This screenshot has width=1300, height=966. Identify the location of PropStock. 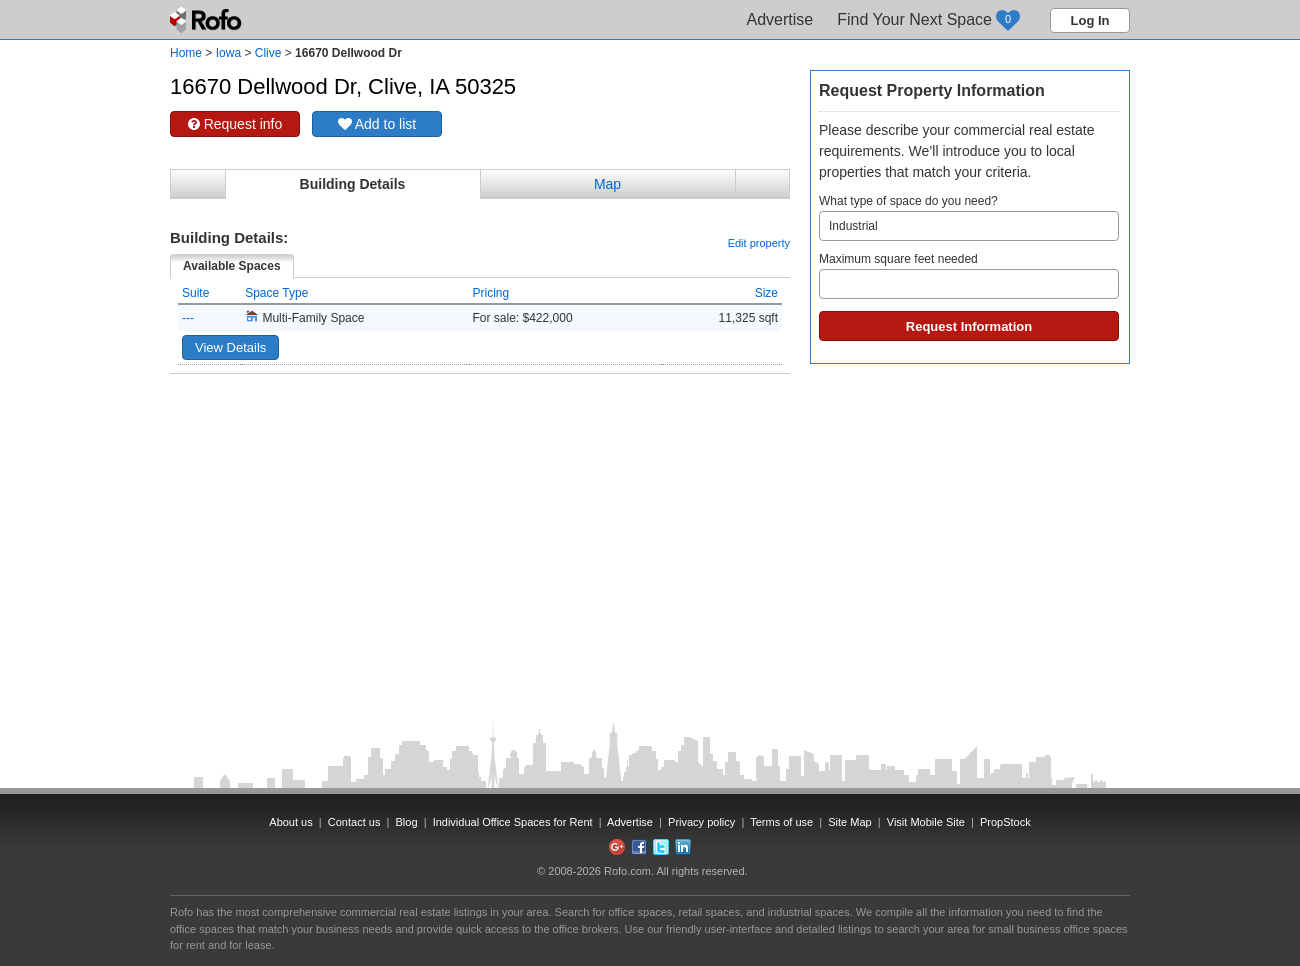
(1005, 822).